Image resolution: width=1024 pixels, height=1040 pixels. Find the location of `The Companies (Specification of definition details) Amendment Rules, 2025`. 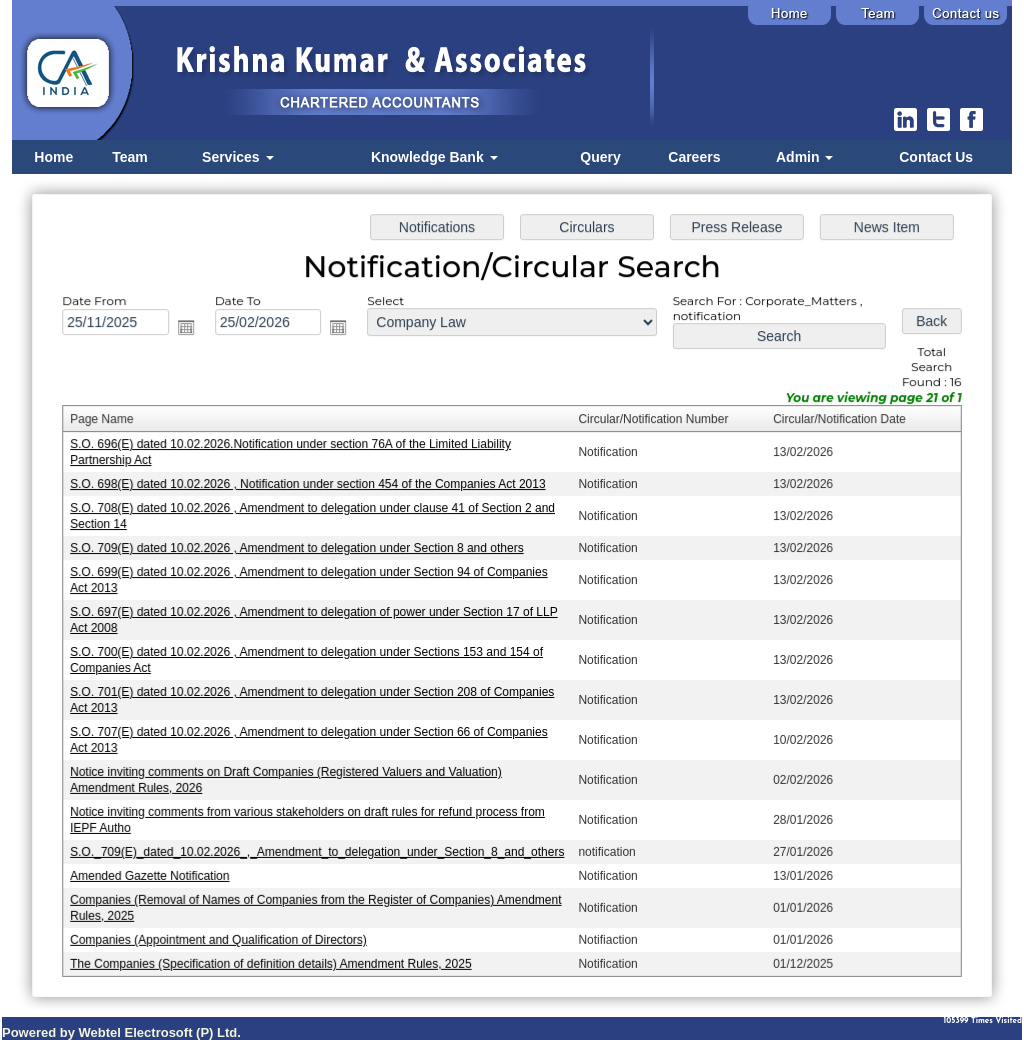

The Companies (Specification of definition details) Amendment Rules, 2025 is located at coordinates (277, 955).